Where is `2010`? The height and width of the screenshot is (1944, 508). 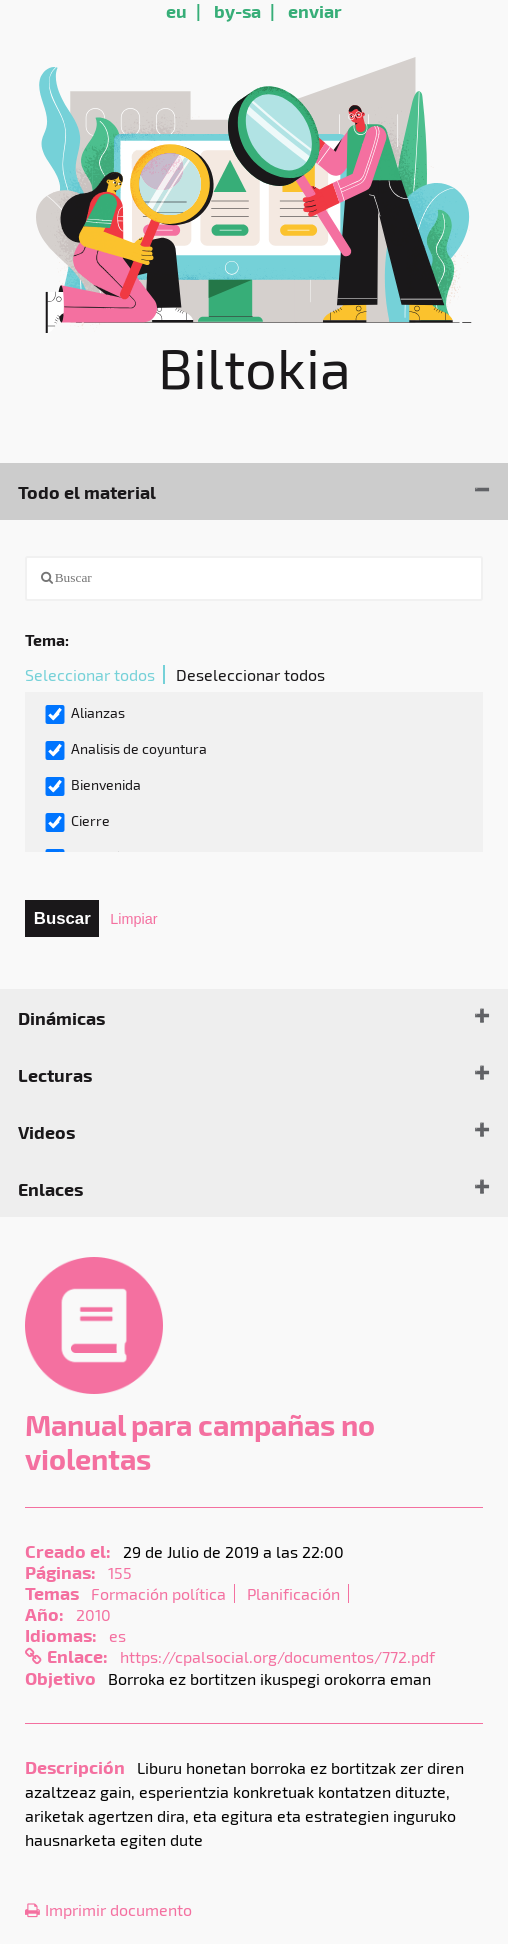 2010 is located at coordinates (93, 1614).